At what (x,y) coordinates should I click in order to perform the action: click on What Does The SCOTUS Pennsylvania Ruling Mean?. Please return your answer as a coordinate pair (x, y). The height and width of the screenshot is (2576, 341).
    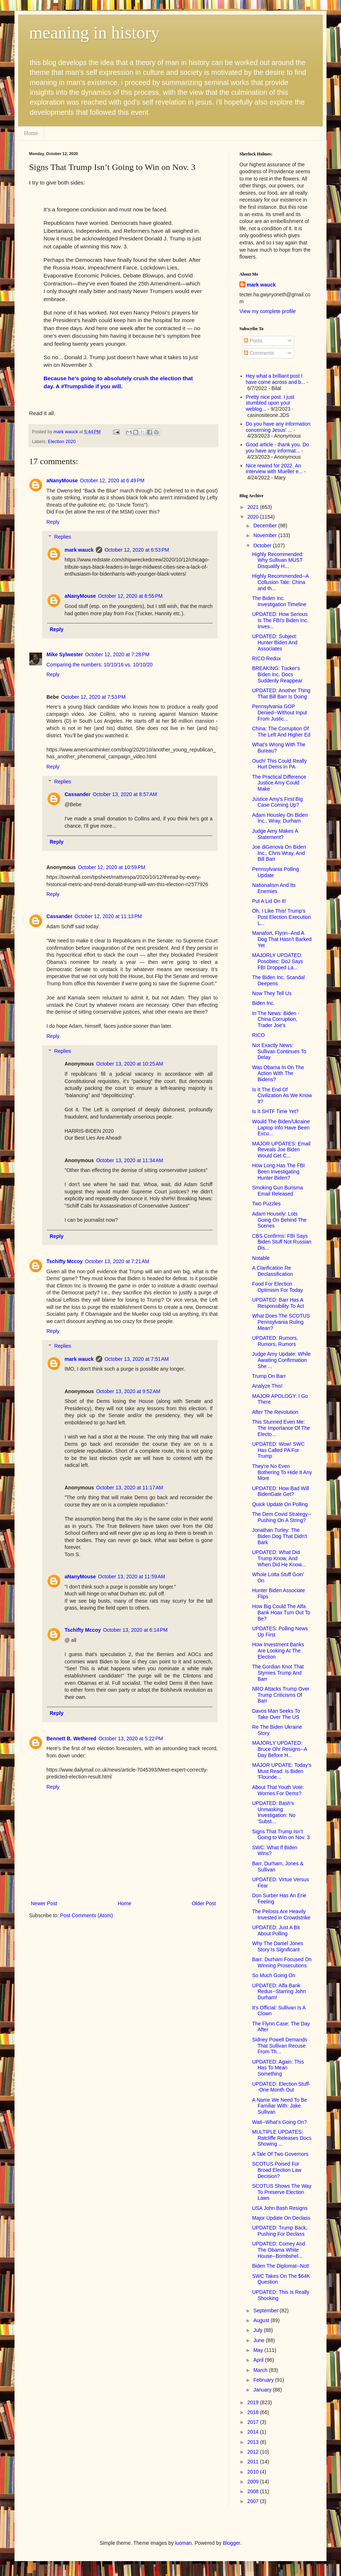
    Looking at the image, I should click on (281, 1322).